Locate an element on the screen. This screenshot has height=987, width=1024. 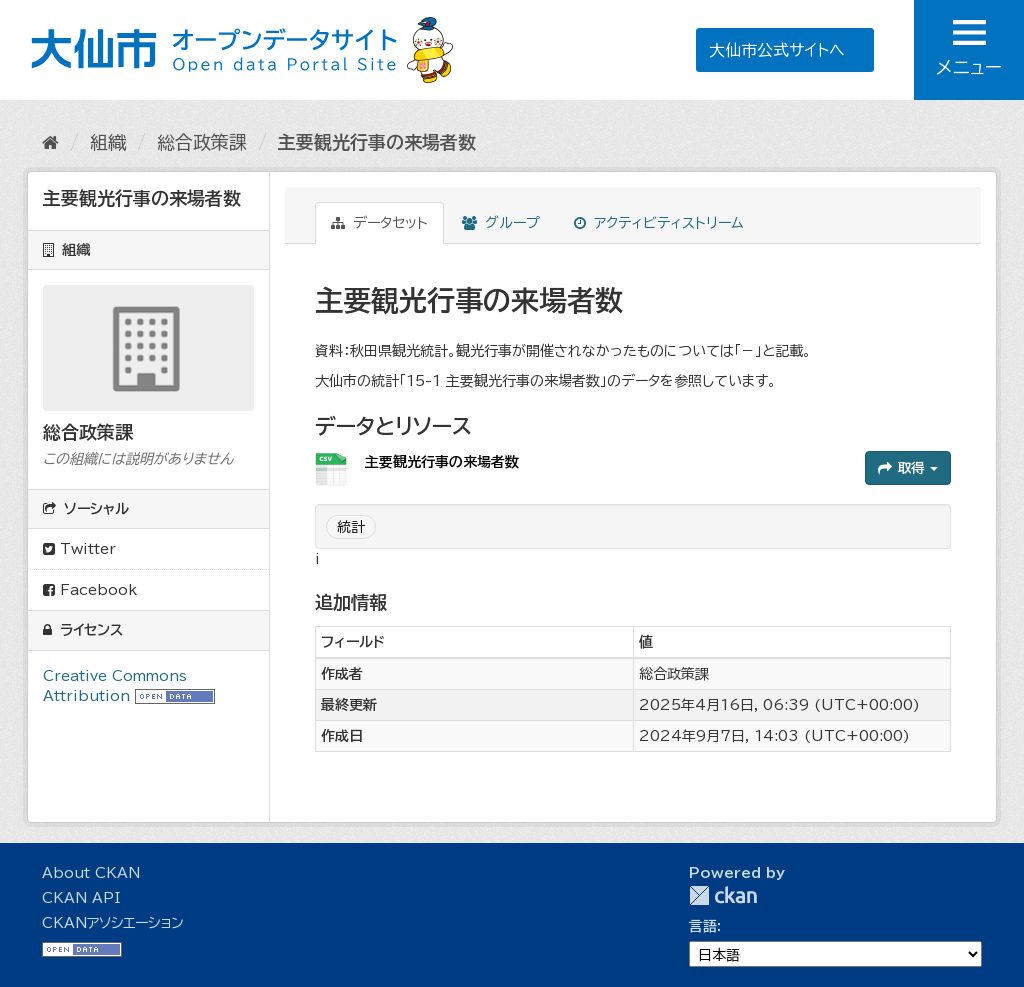
About CKAN is located at coordinates (91, 873).